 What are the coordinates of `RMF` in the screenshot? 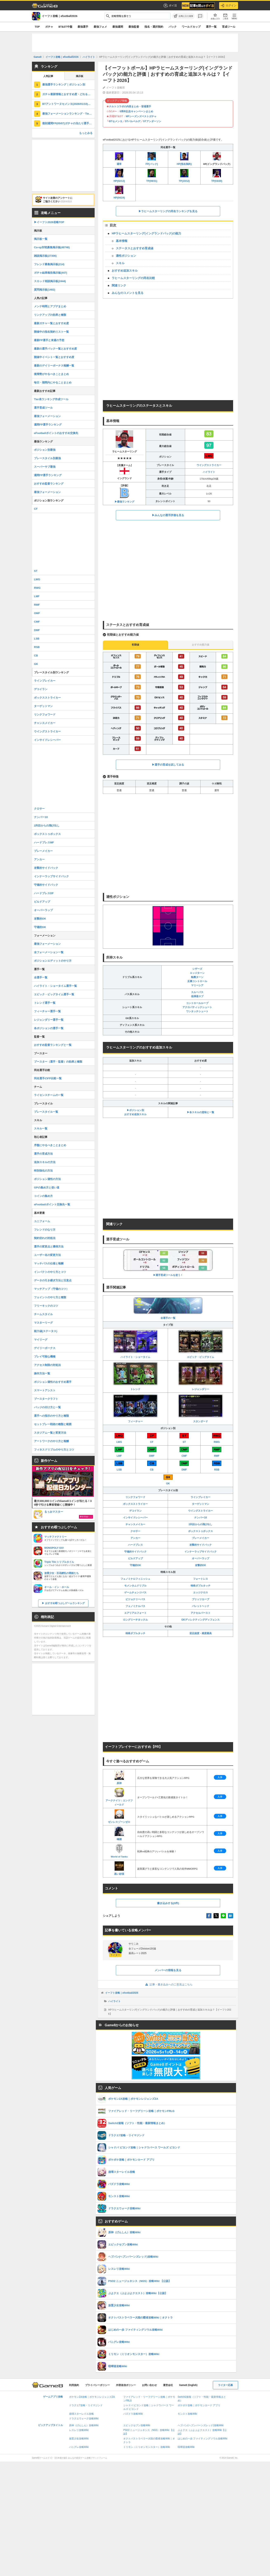 It's located at (216, 1452).